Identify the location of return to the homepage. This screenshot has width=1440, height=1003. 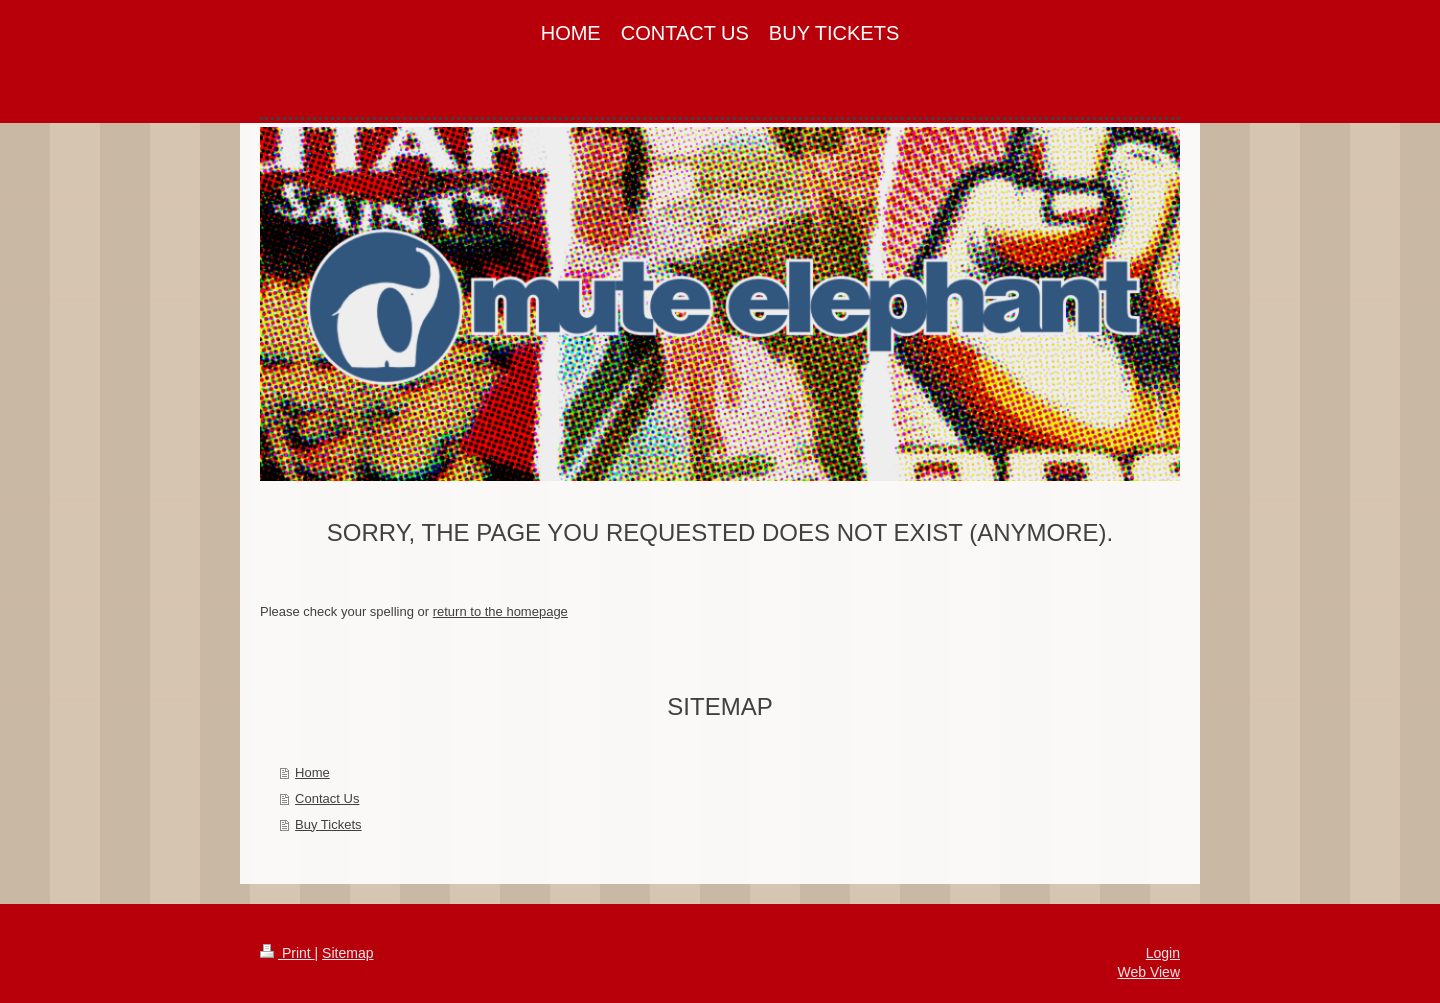
(500, 611).